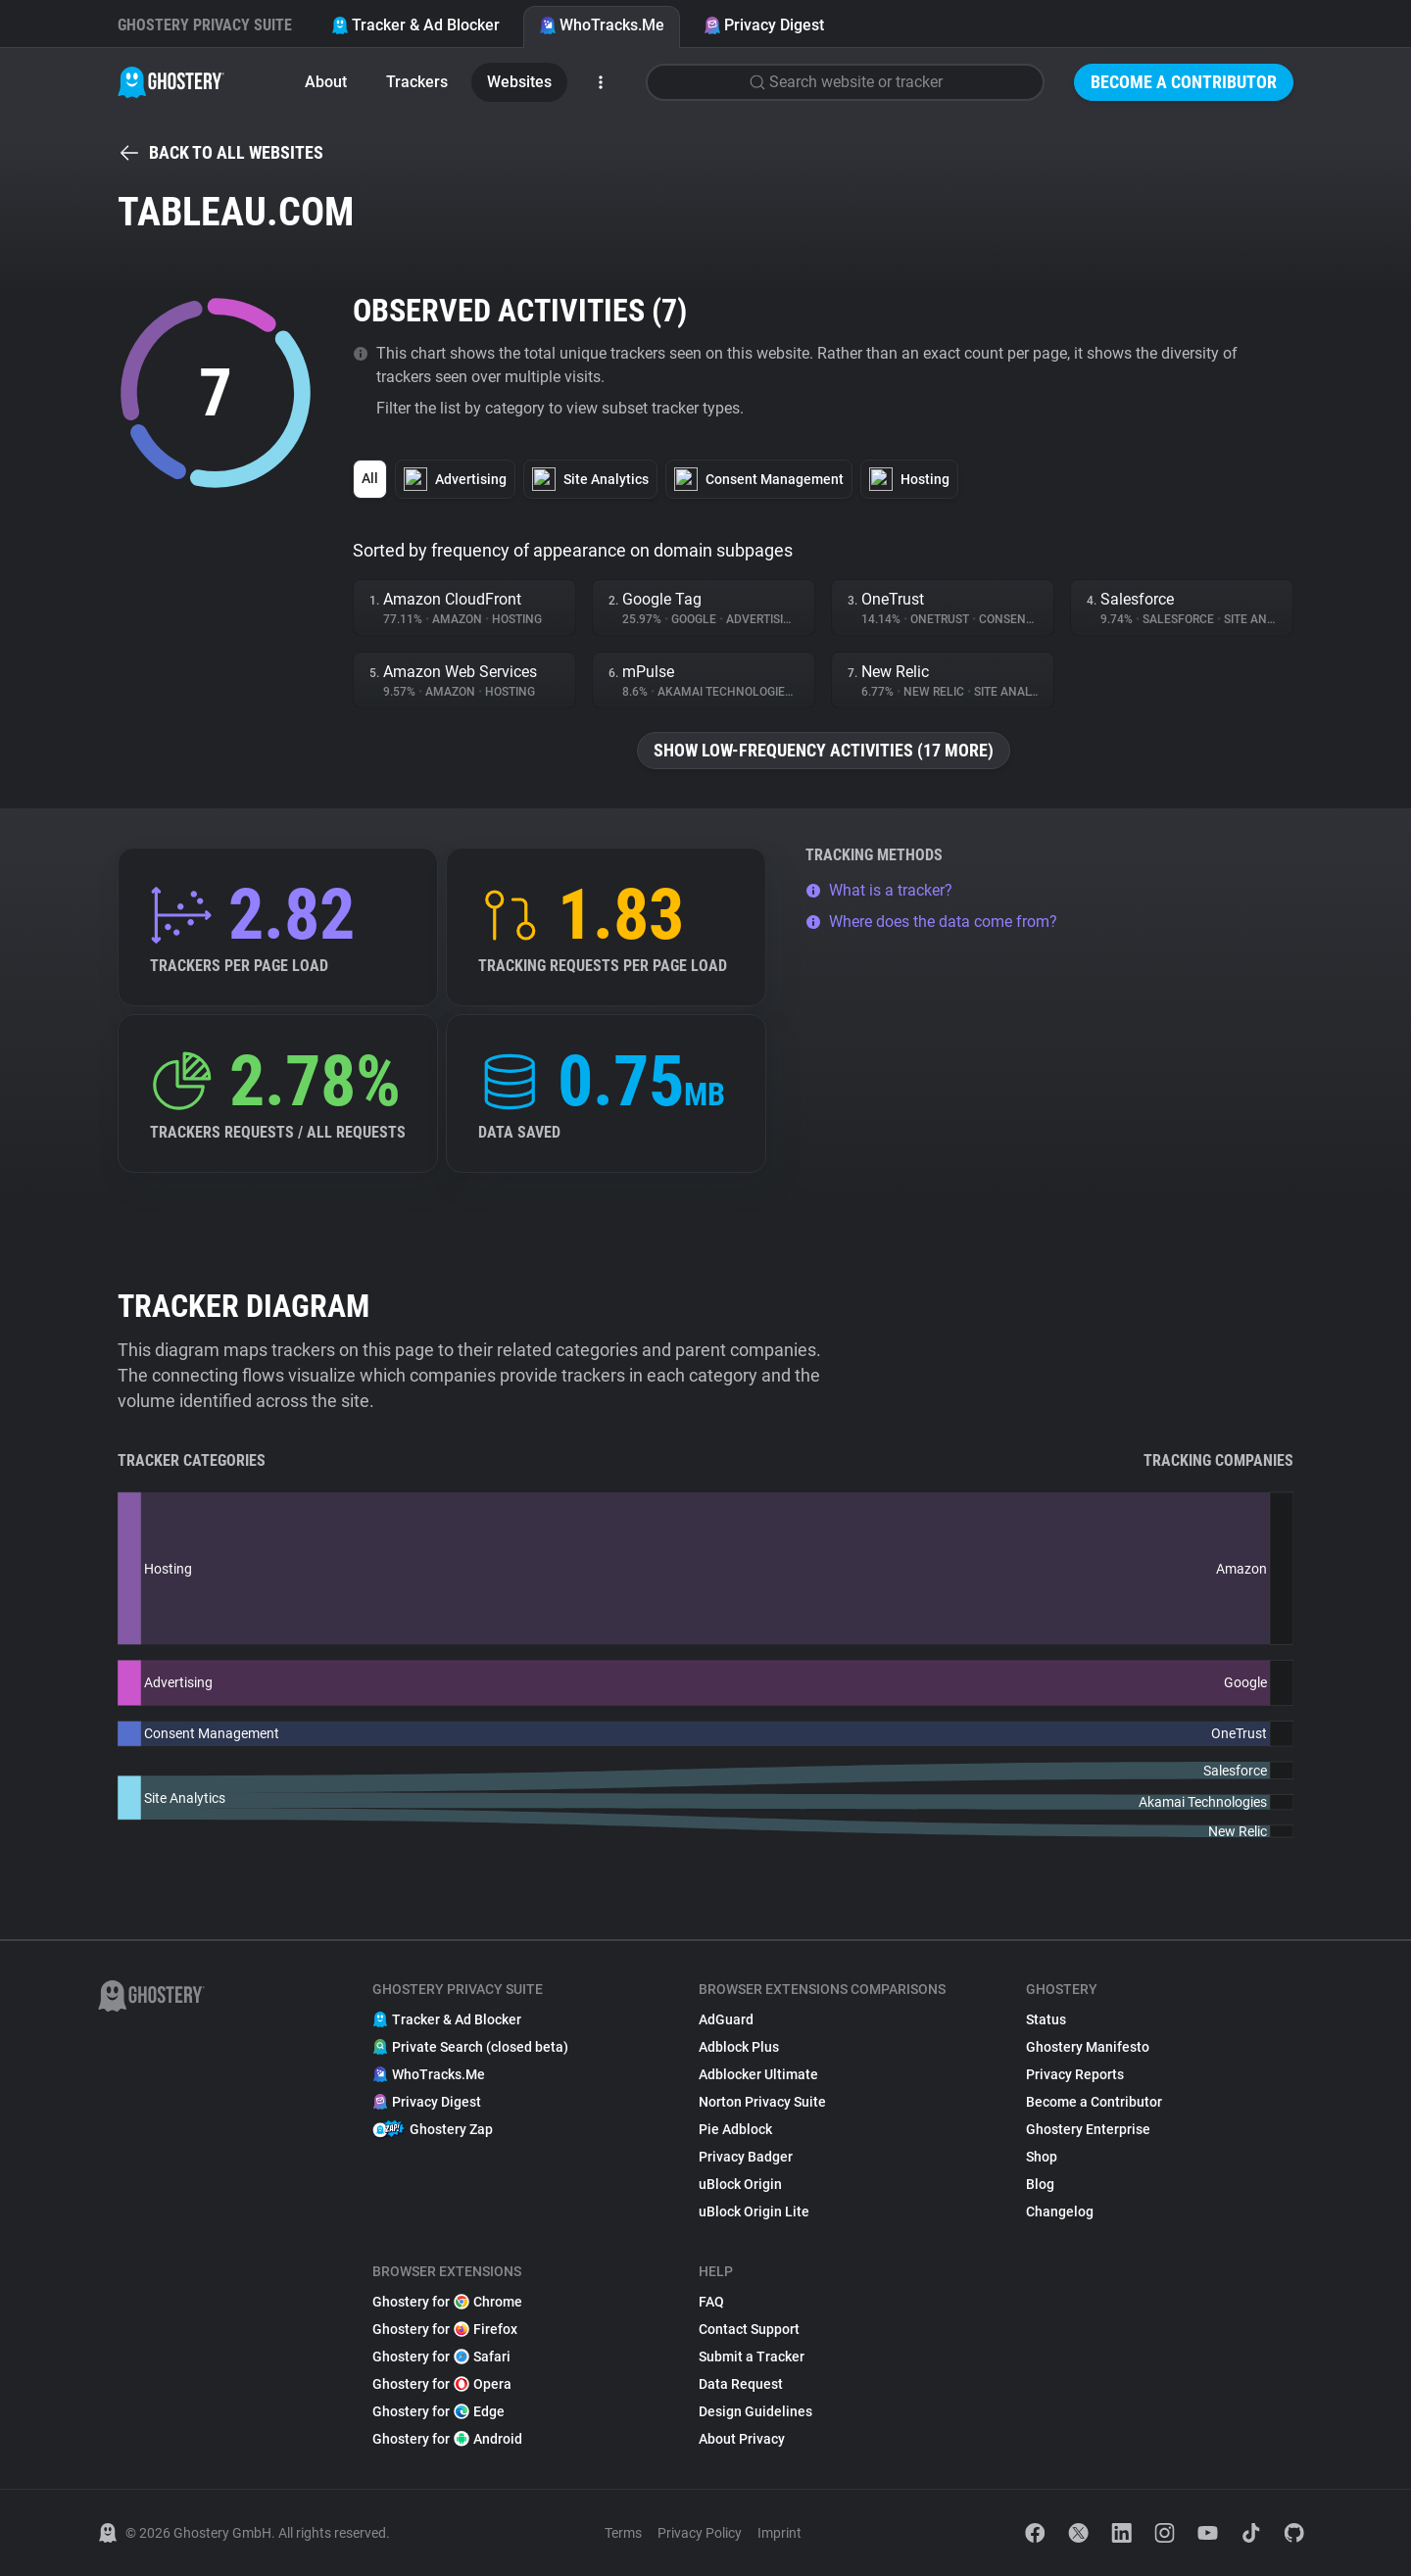  I want to click on Ghostery for Opera, so click(441, 2384).